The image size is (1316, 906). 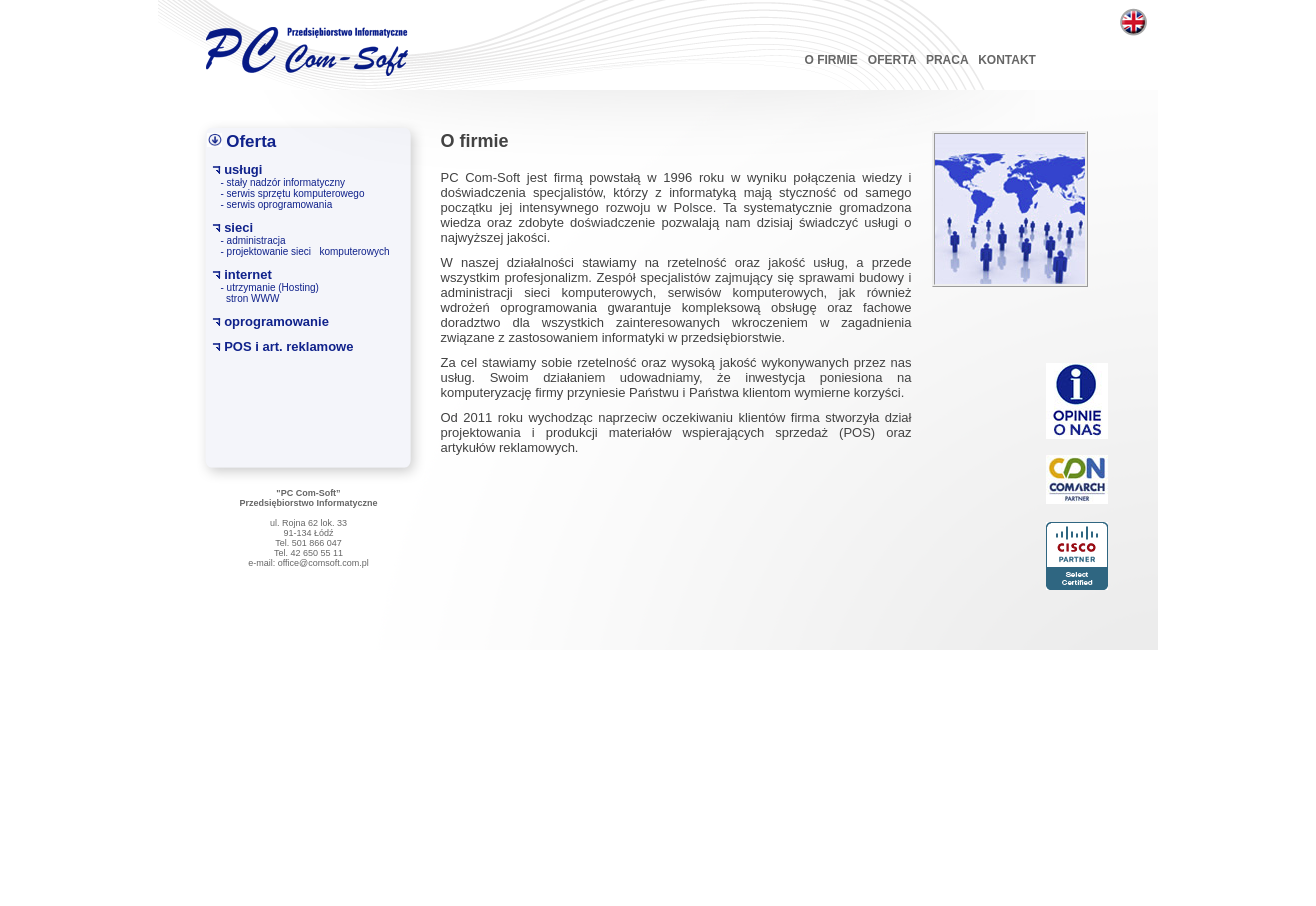 What do you see at coordinates (892, 60) in the screenshot?
I see `OFERTA` at bounding box center [892, 60].